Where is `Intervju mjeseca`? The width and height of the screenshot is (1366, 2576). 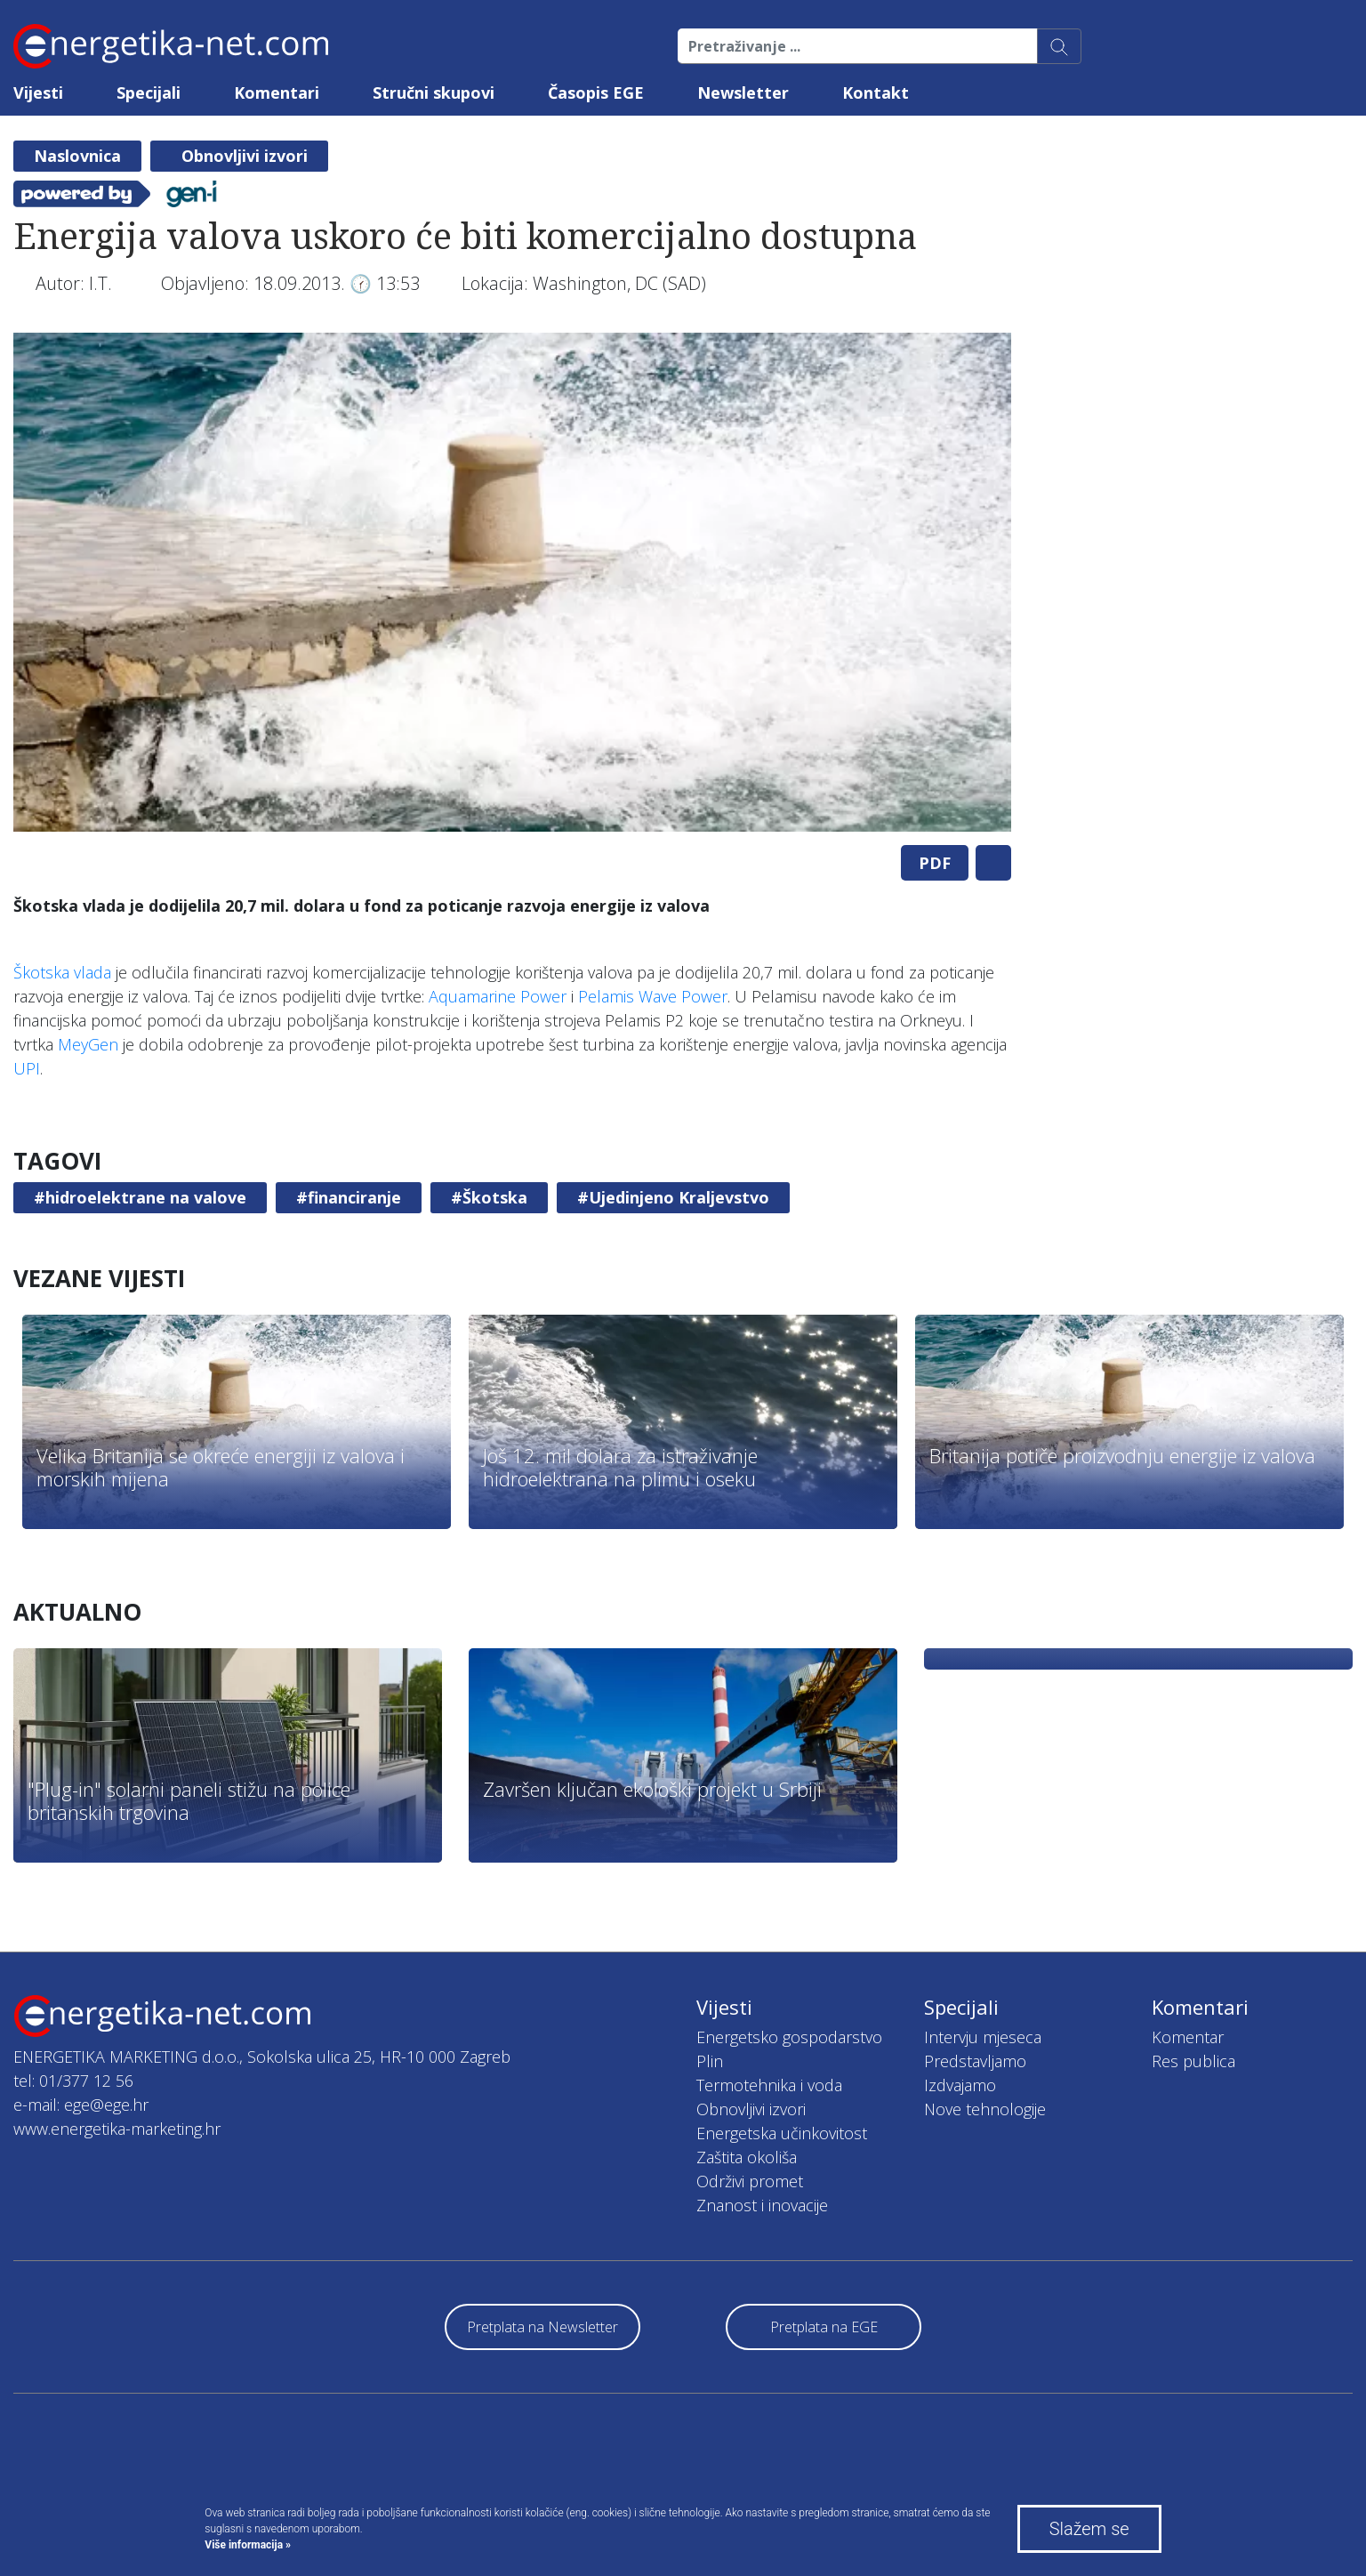 Intervju mjeseca is located at coordinates (982, 2037).